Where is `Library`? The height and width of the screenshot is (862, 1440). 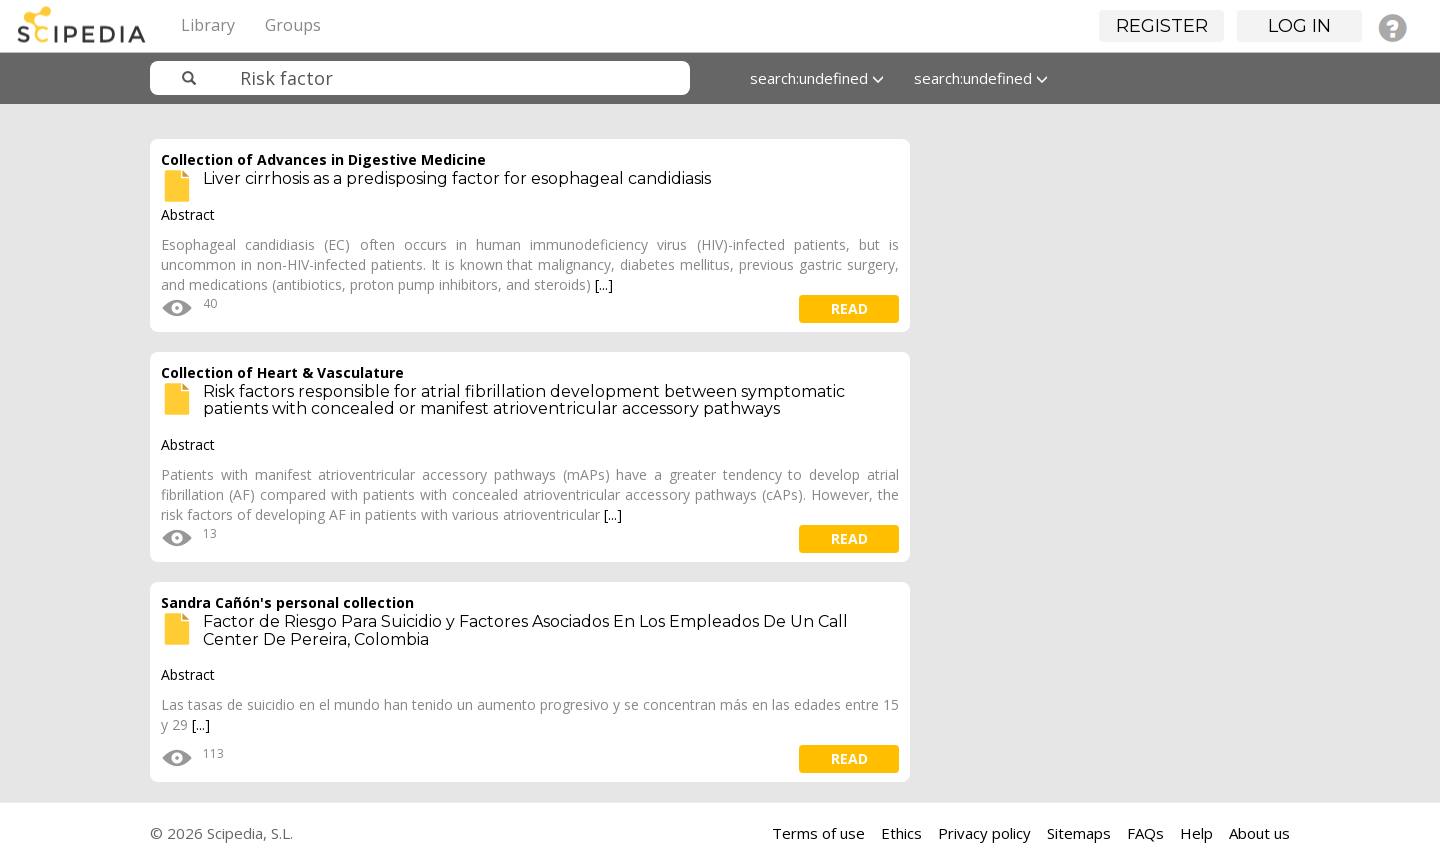 Library is located at coordinates (208, 25).